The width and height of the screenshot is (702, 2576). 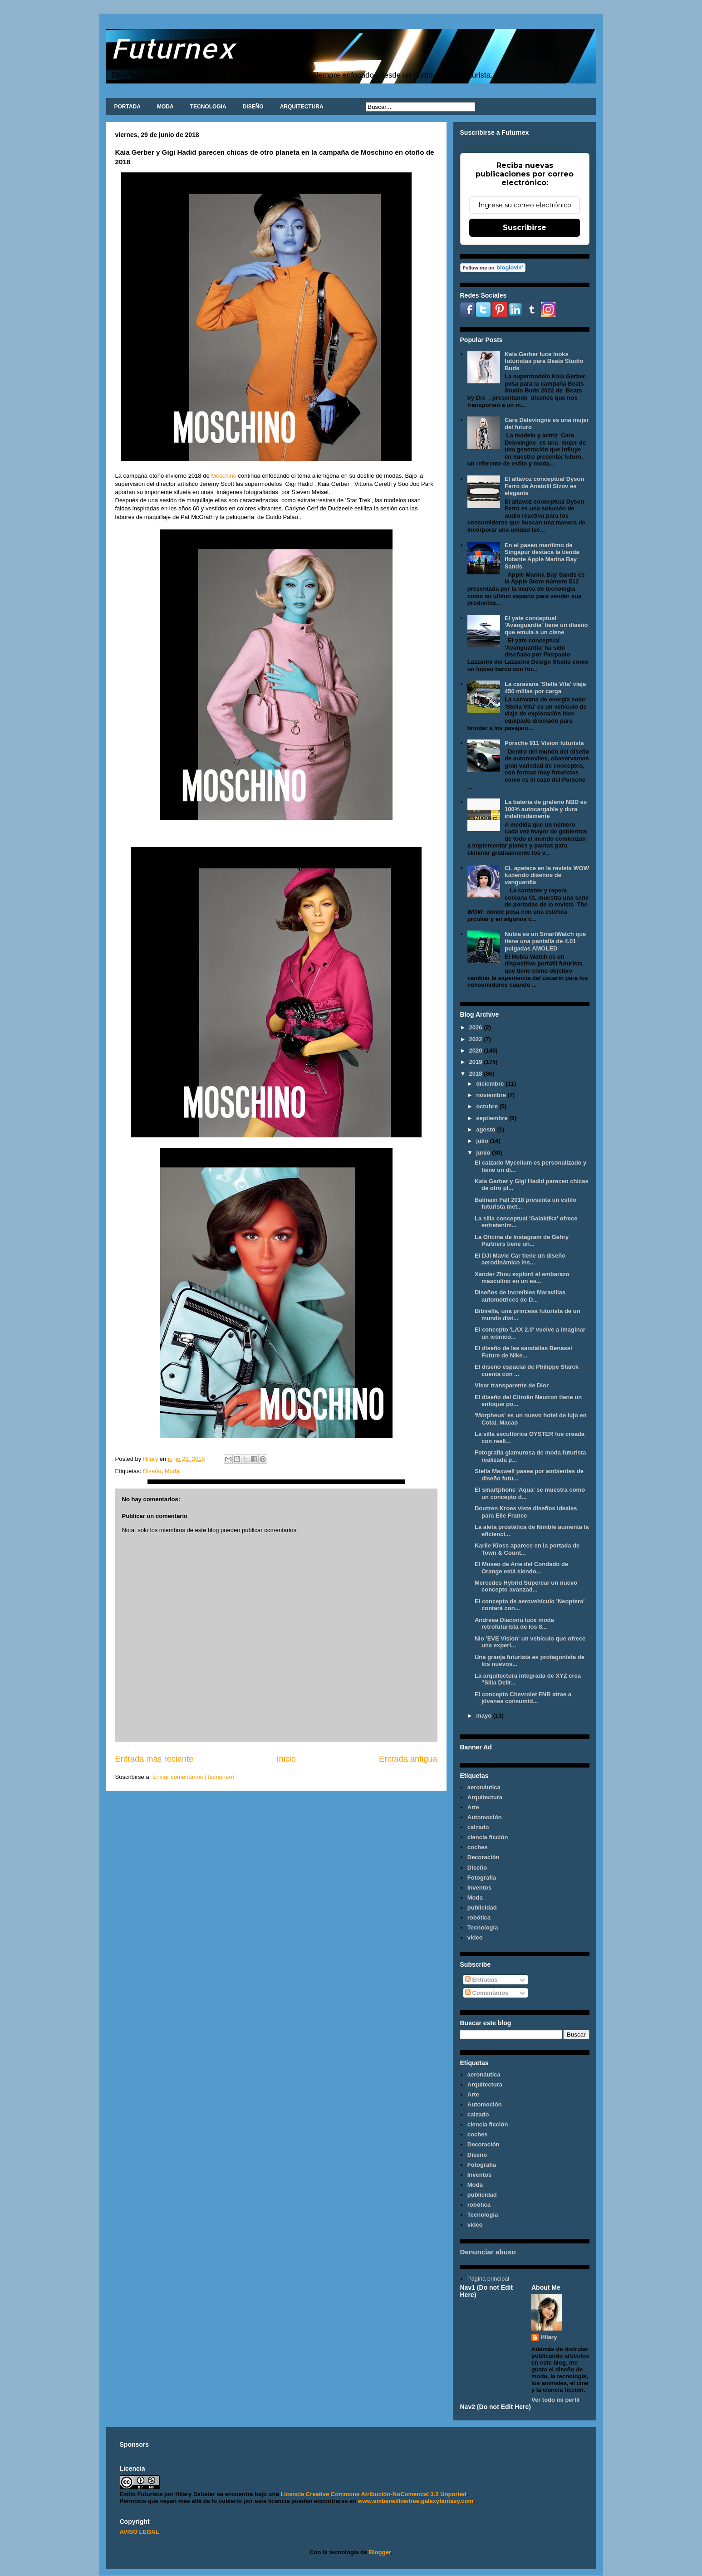 What do you see at coordinates (484, 1817) in the screenshot?
I see `Automoción` at bounding box center [484, 1817].